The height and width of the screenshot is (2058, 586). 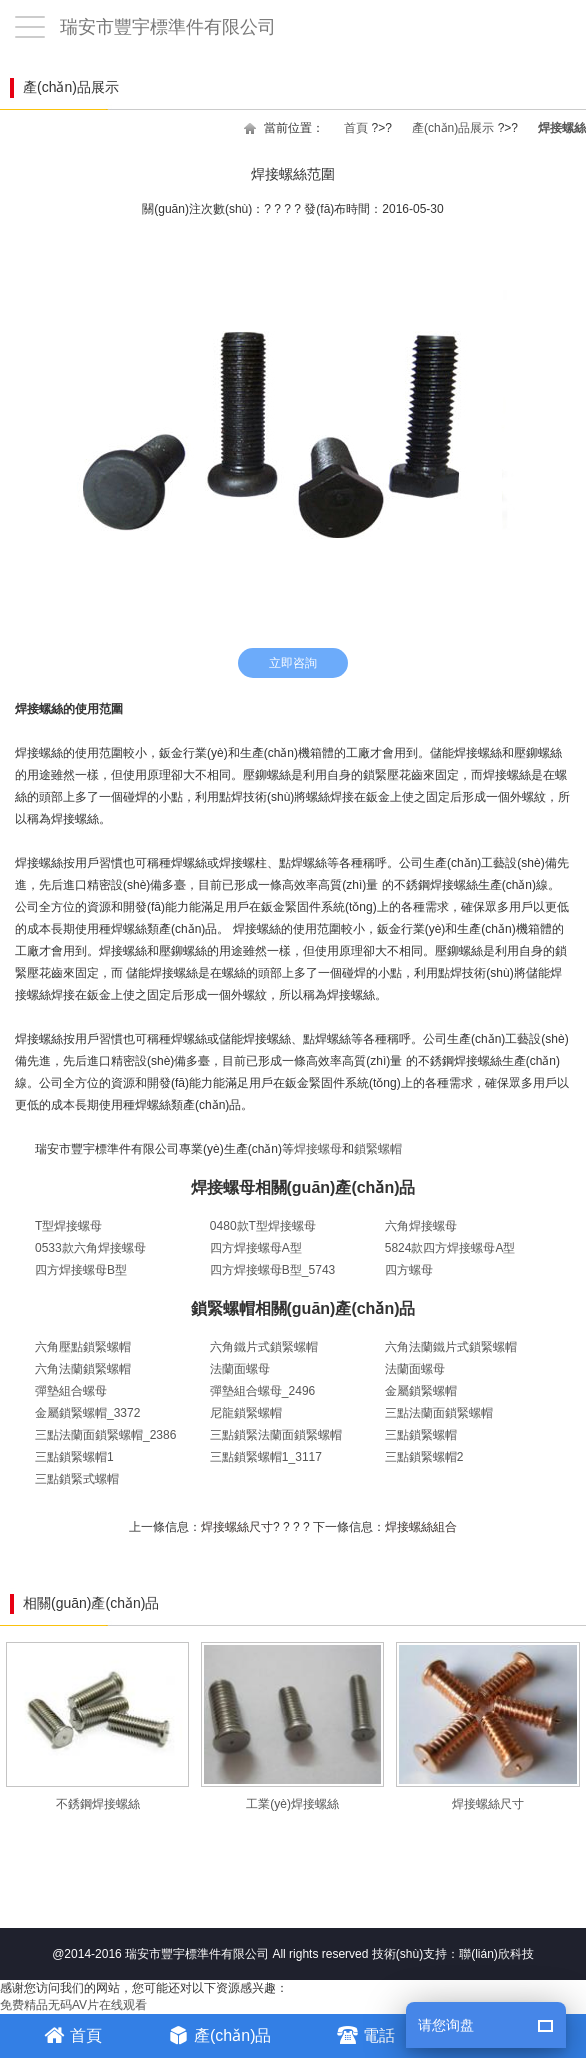 What do you see at coordinates (246, 1413) in the screenshot?
I see `尼龍鎖緊螺帽` at bounding box center [246, 1413].